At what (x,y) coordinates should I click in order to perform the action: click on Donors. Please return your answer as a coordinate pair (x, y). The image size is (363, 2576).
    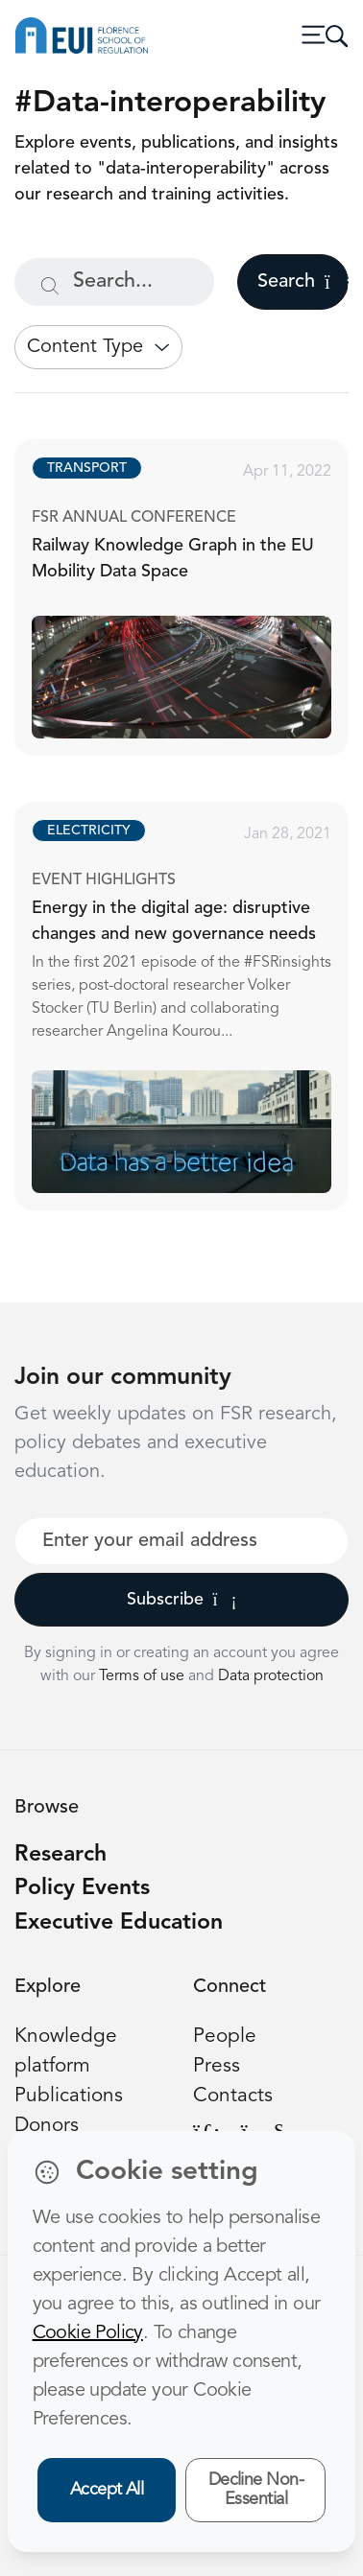
    Looking at the image, I should click on (46, 2126).